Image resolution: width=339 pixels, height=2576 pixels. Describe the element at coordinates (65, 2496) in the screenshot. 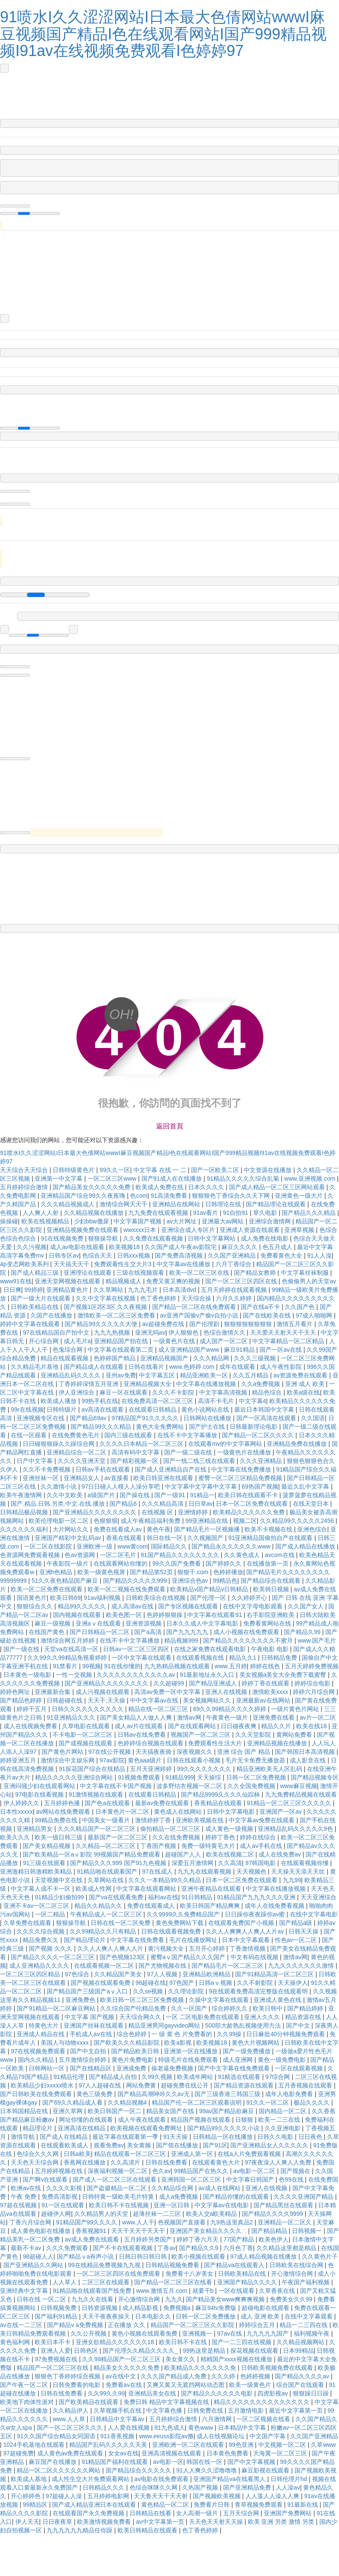

I see `97超碰人人澡` at that location.